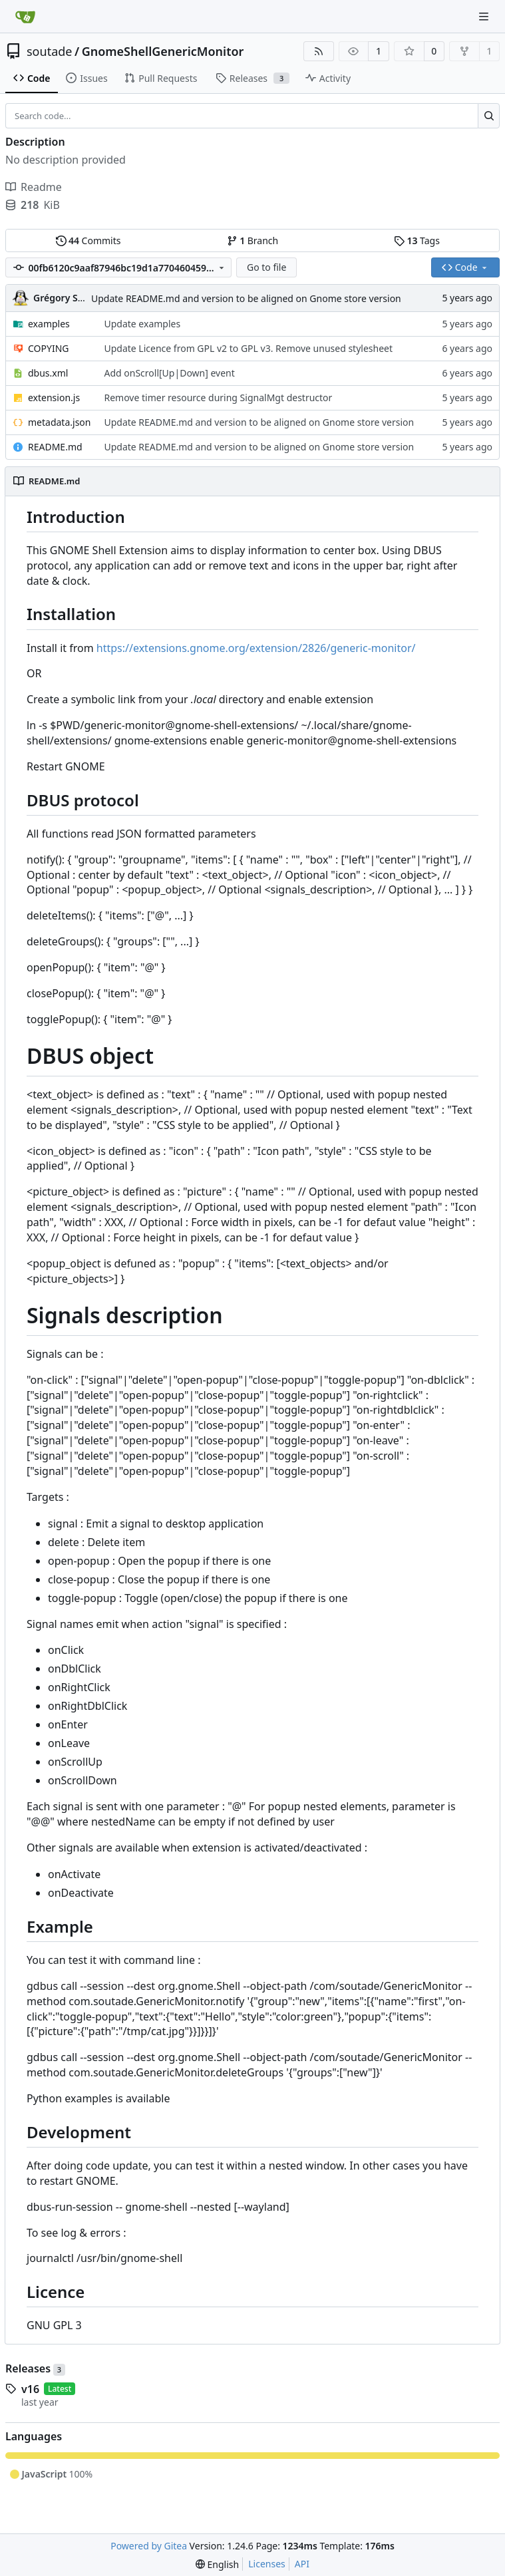 This screenshot has width=505, height=2576. What do you see at coordinates (142, 323) in the screenshot?
I see `Update examples` at bounding box center [142, 323].